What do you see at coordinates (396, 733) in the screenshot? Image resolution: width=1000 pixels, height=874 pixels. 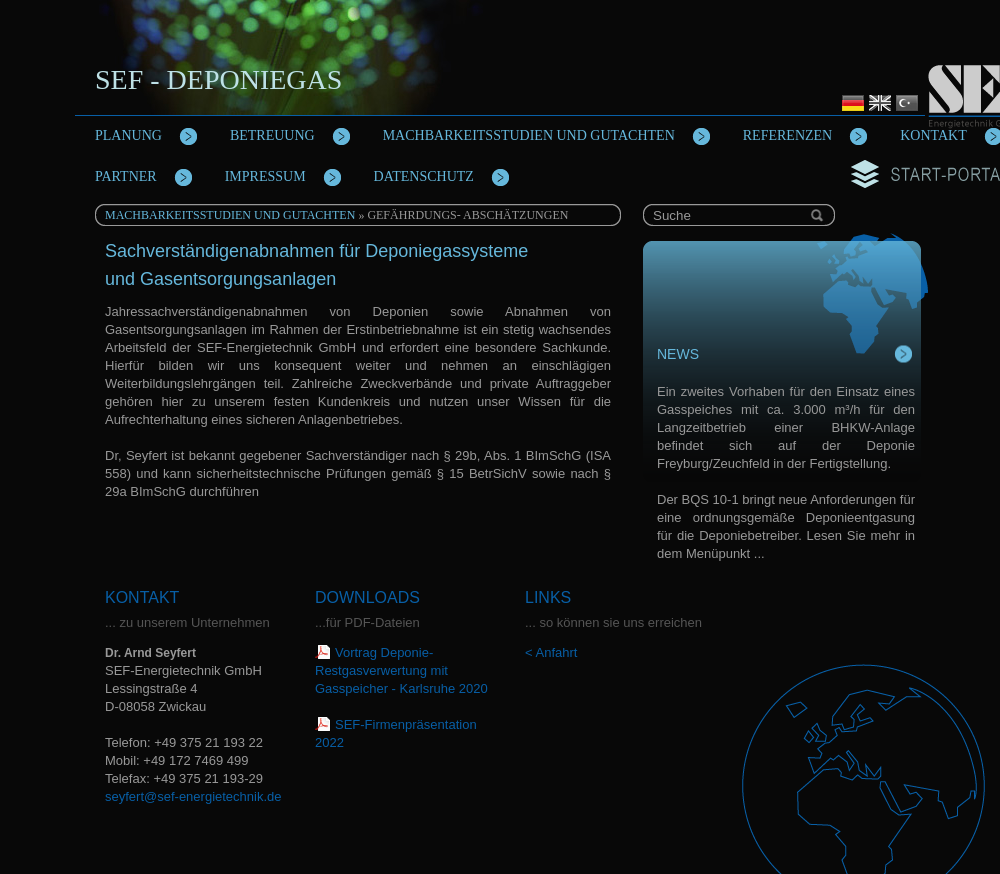 I see `SEF-Firmenpräsentation 2022` at bounding box center [396, 733].